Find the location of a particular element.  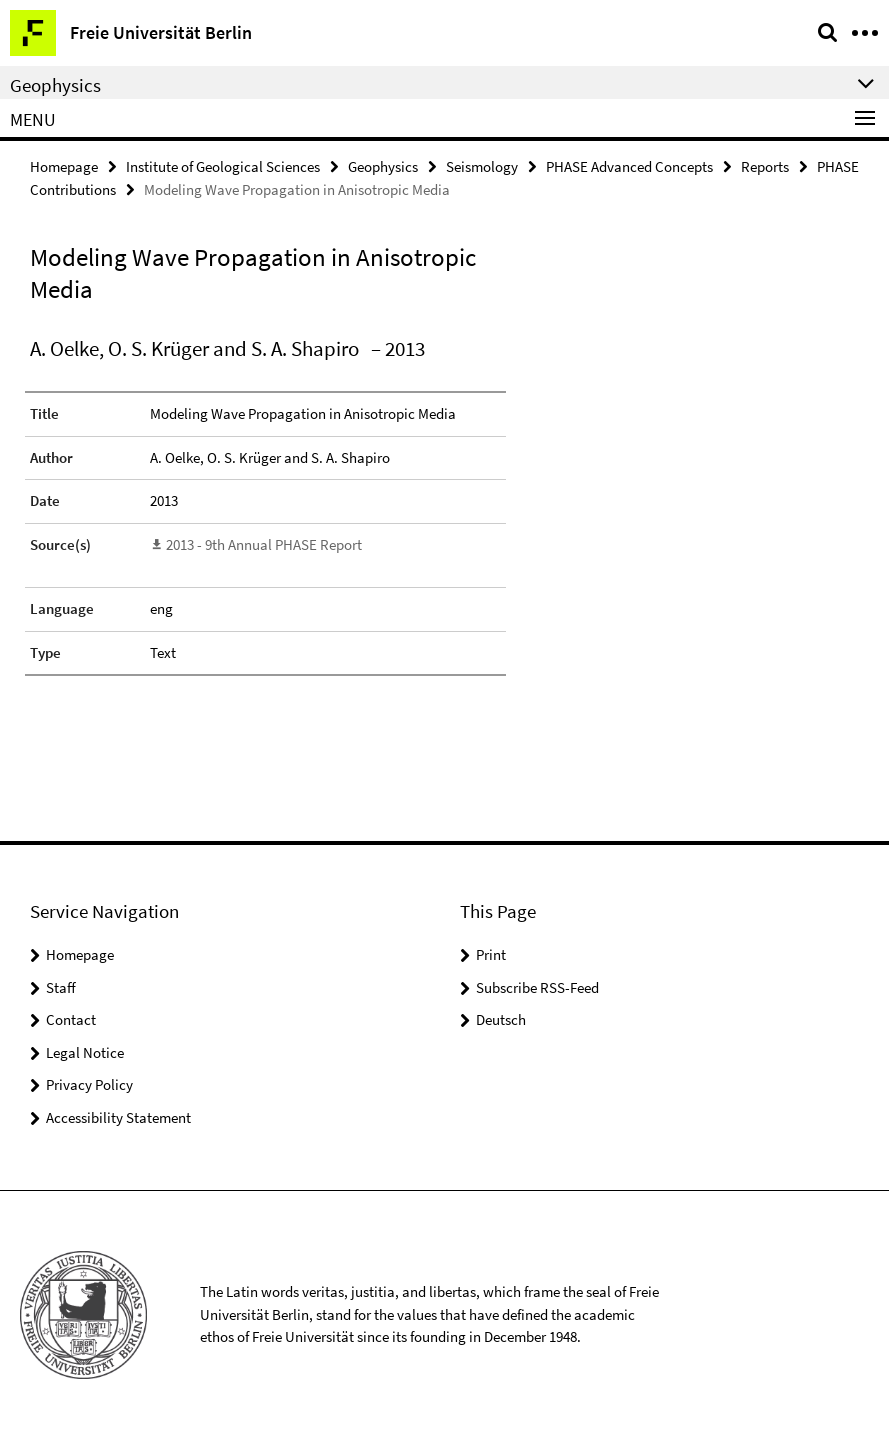

PHASE Advanced Concepts is located at coordinates (629, 166).